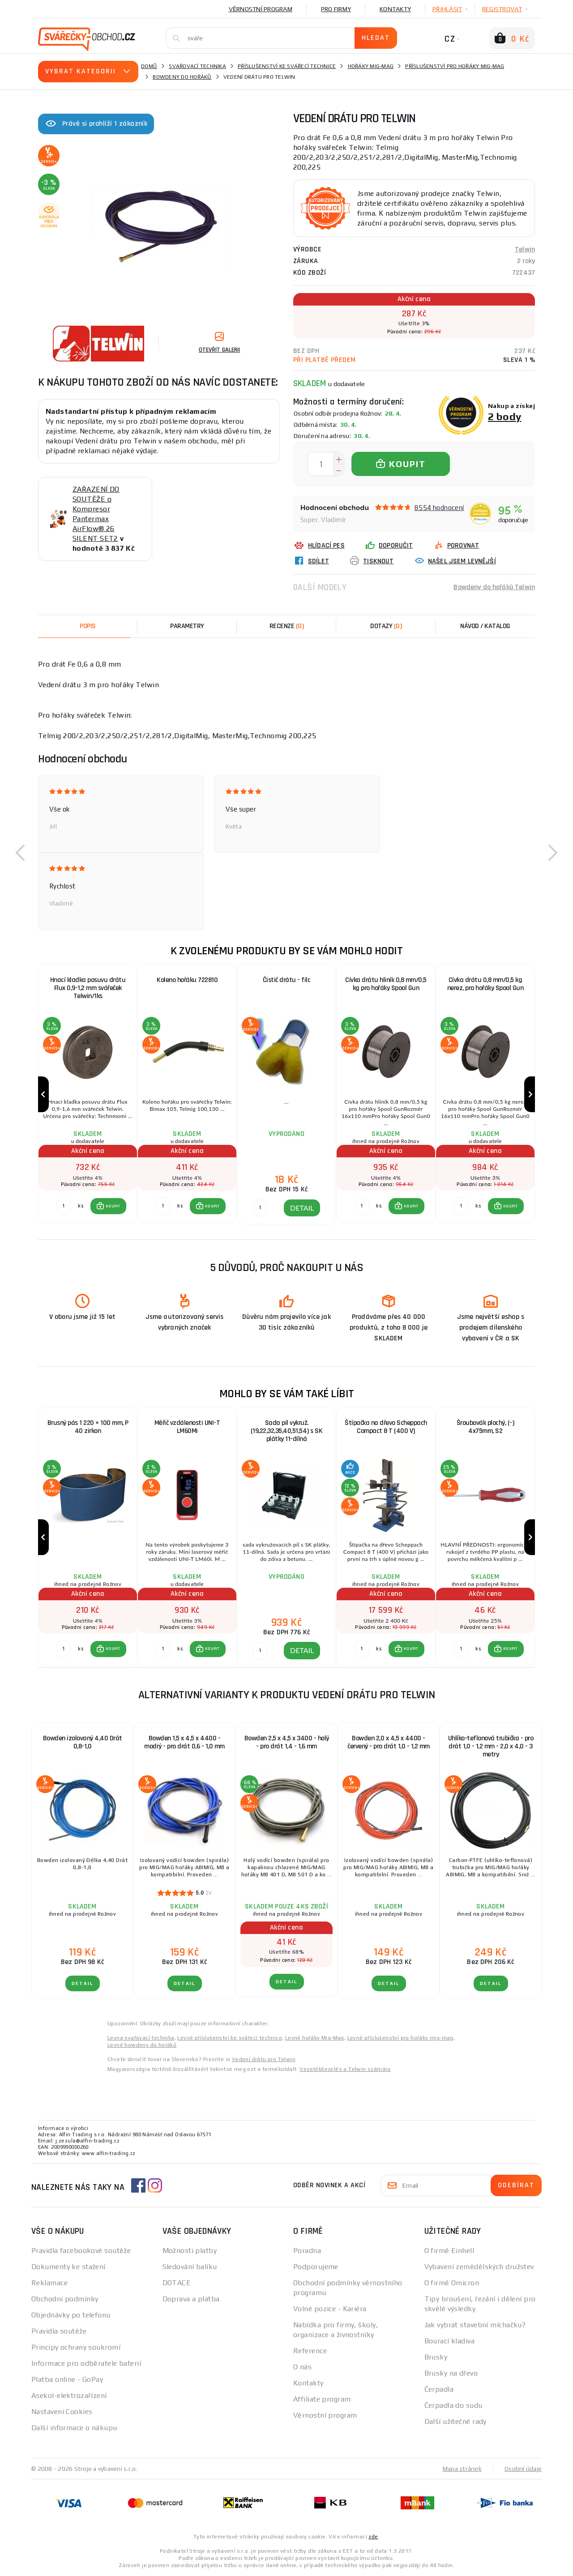  I want to click on Čerpadla, so click(439, 2389).